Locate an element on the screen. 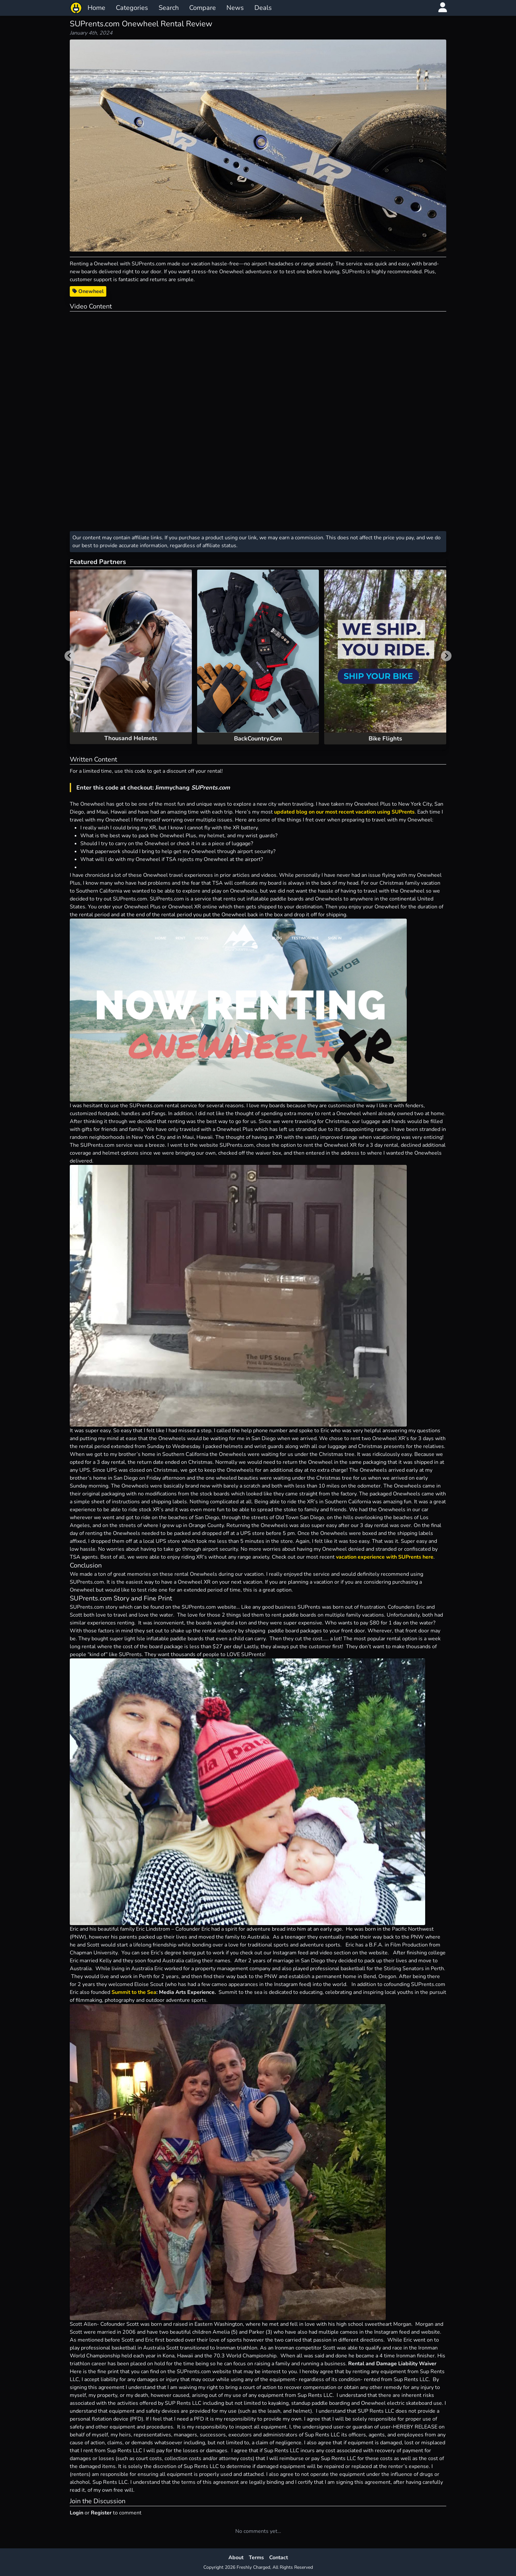  About is located at coordinates (236, 2557).